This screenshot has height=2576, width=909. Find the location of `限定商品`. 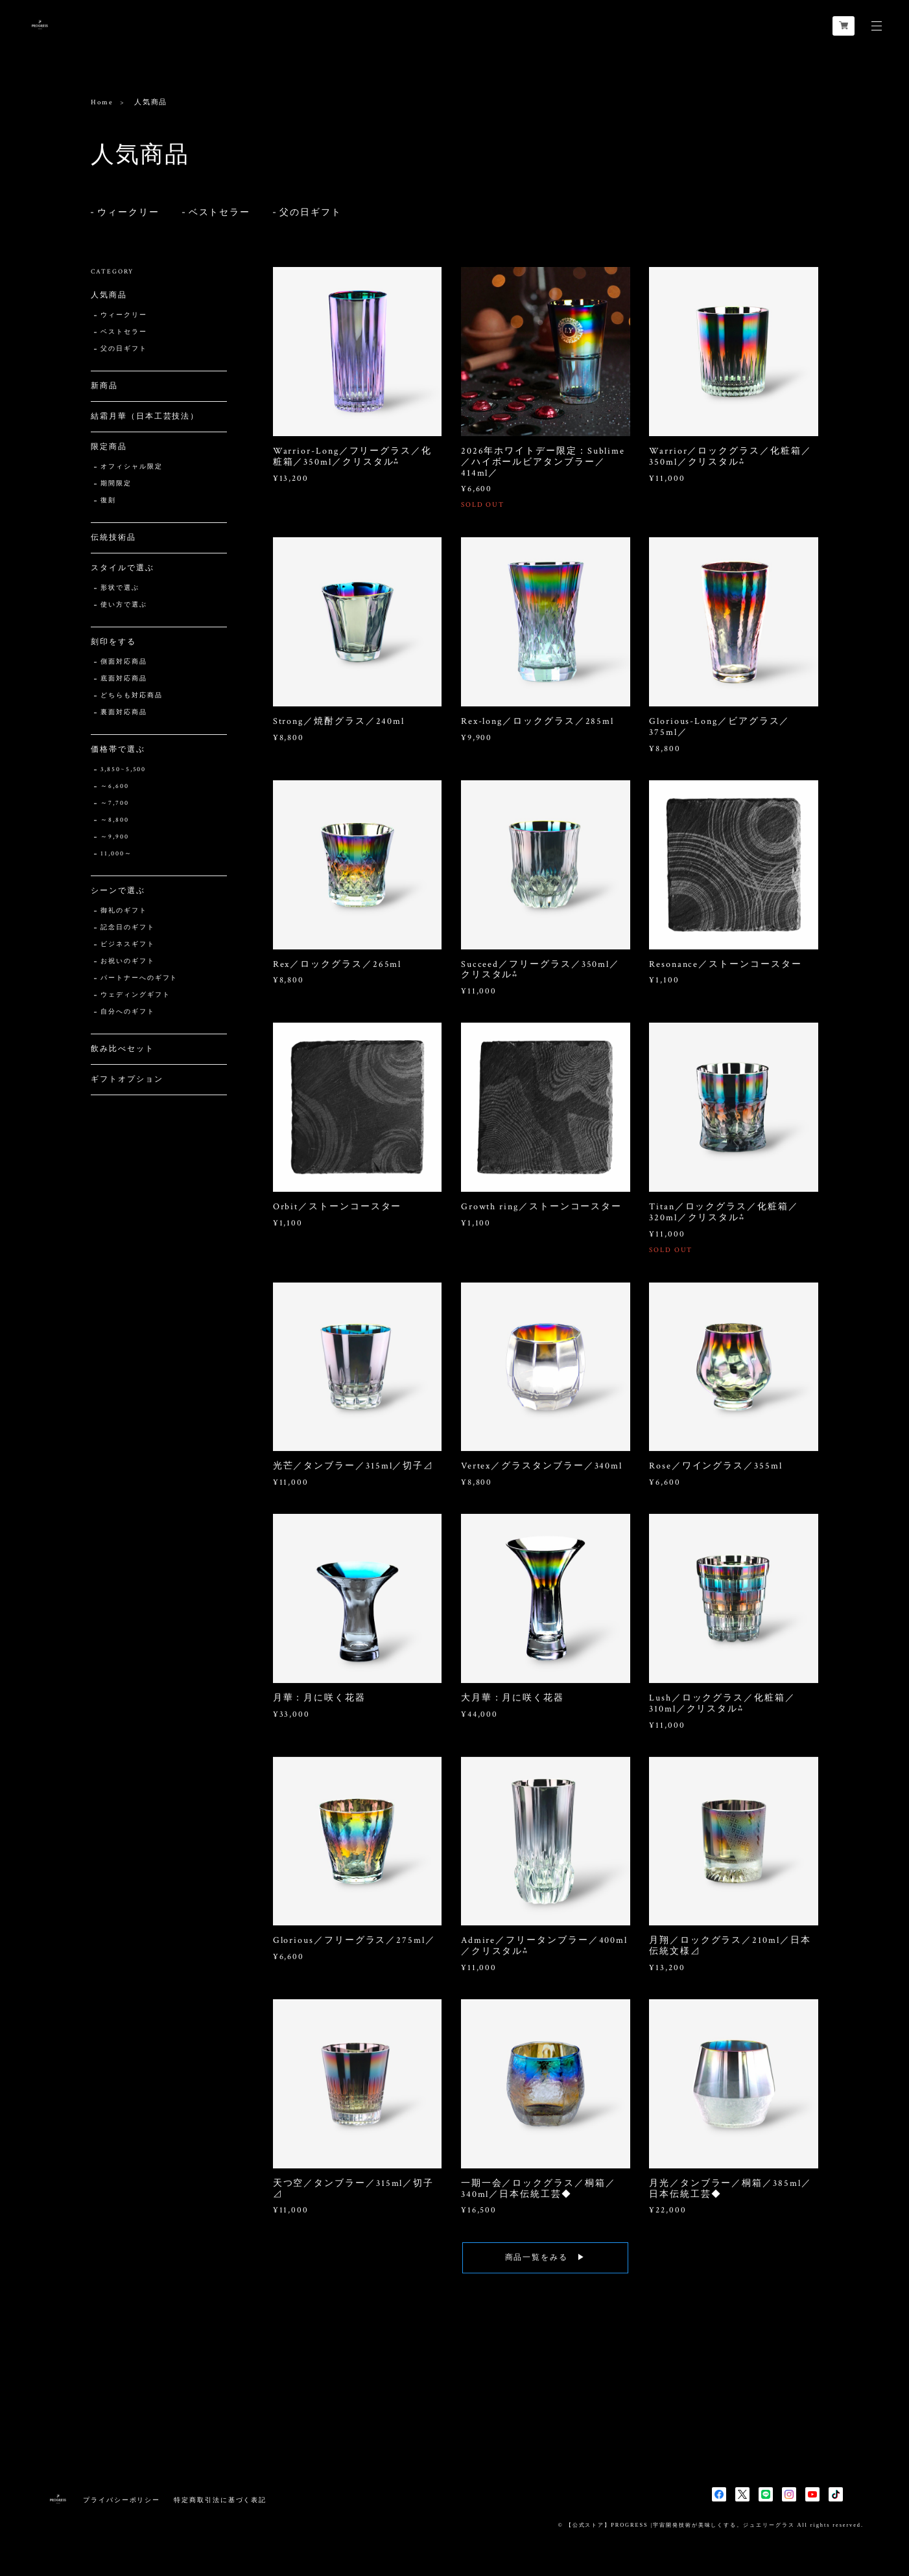

限定商品 is located at coordinates (109, 447).